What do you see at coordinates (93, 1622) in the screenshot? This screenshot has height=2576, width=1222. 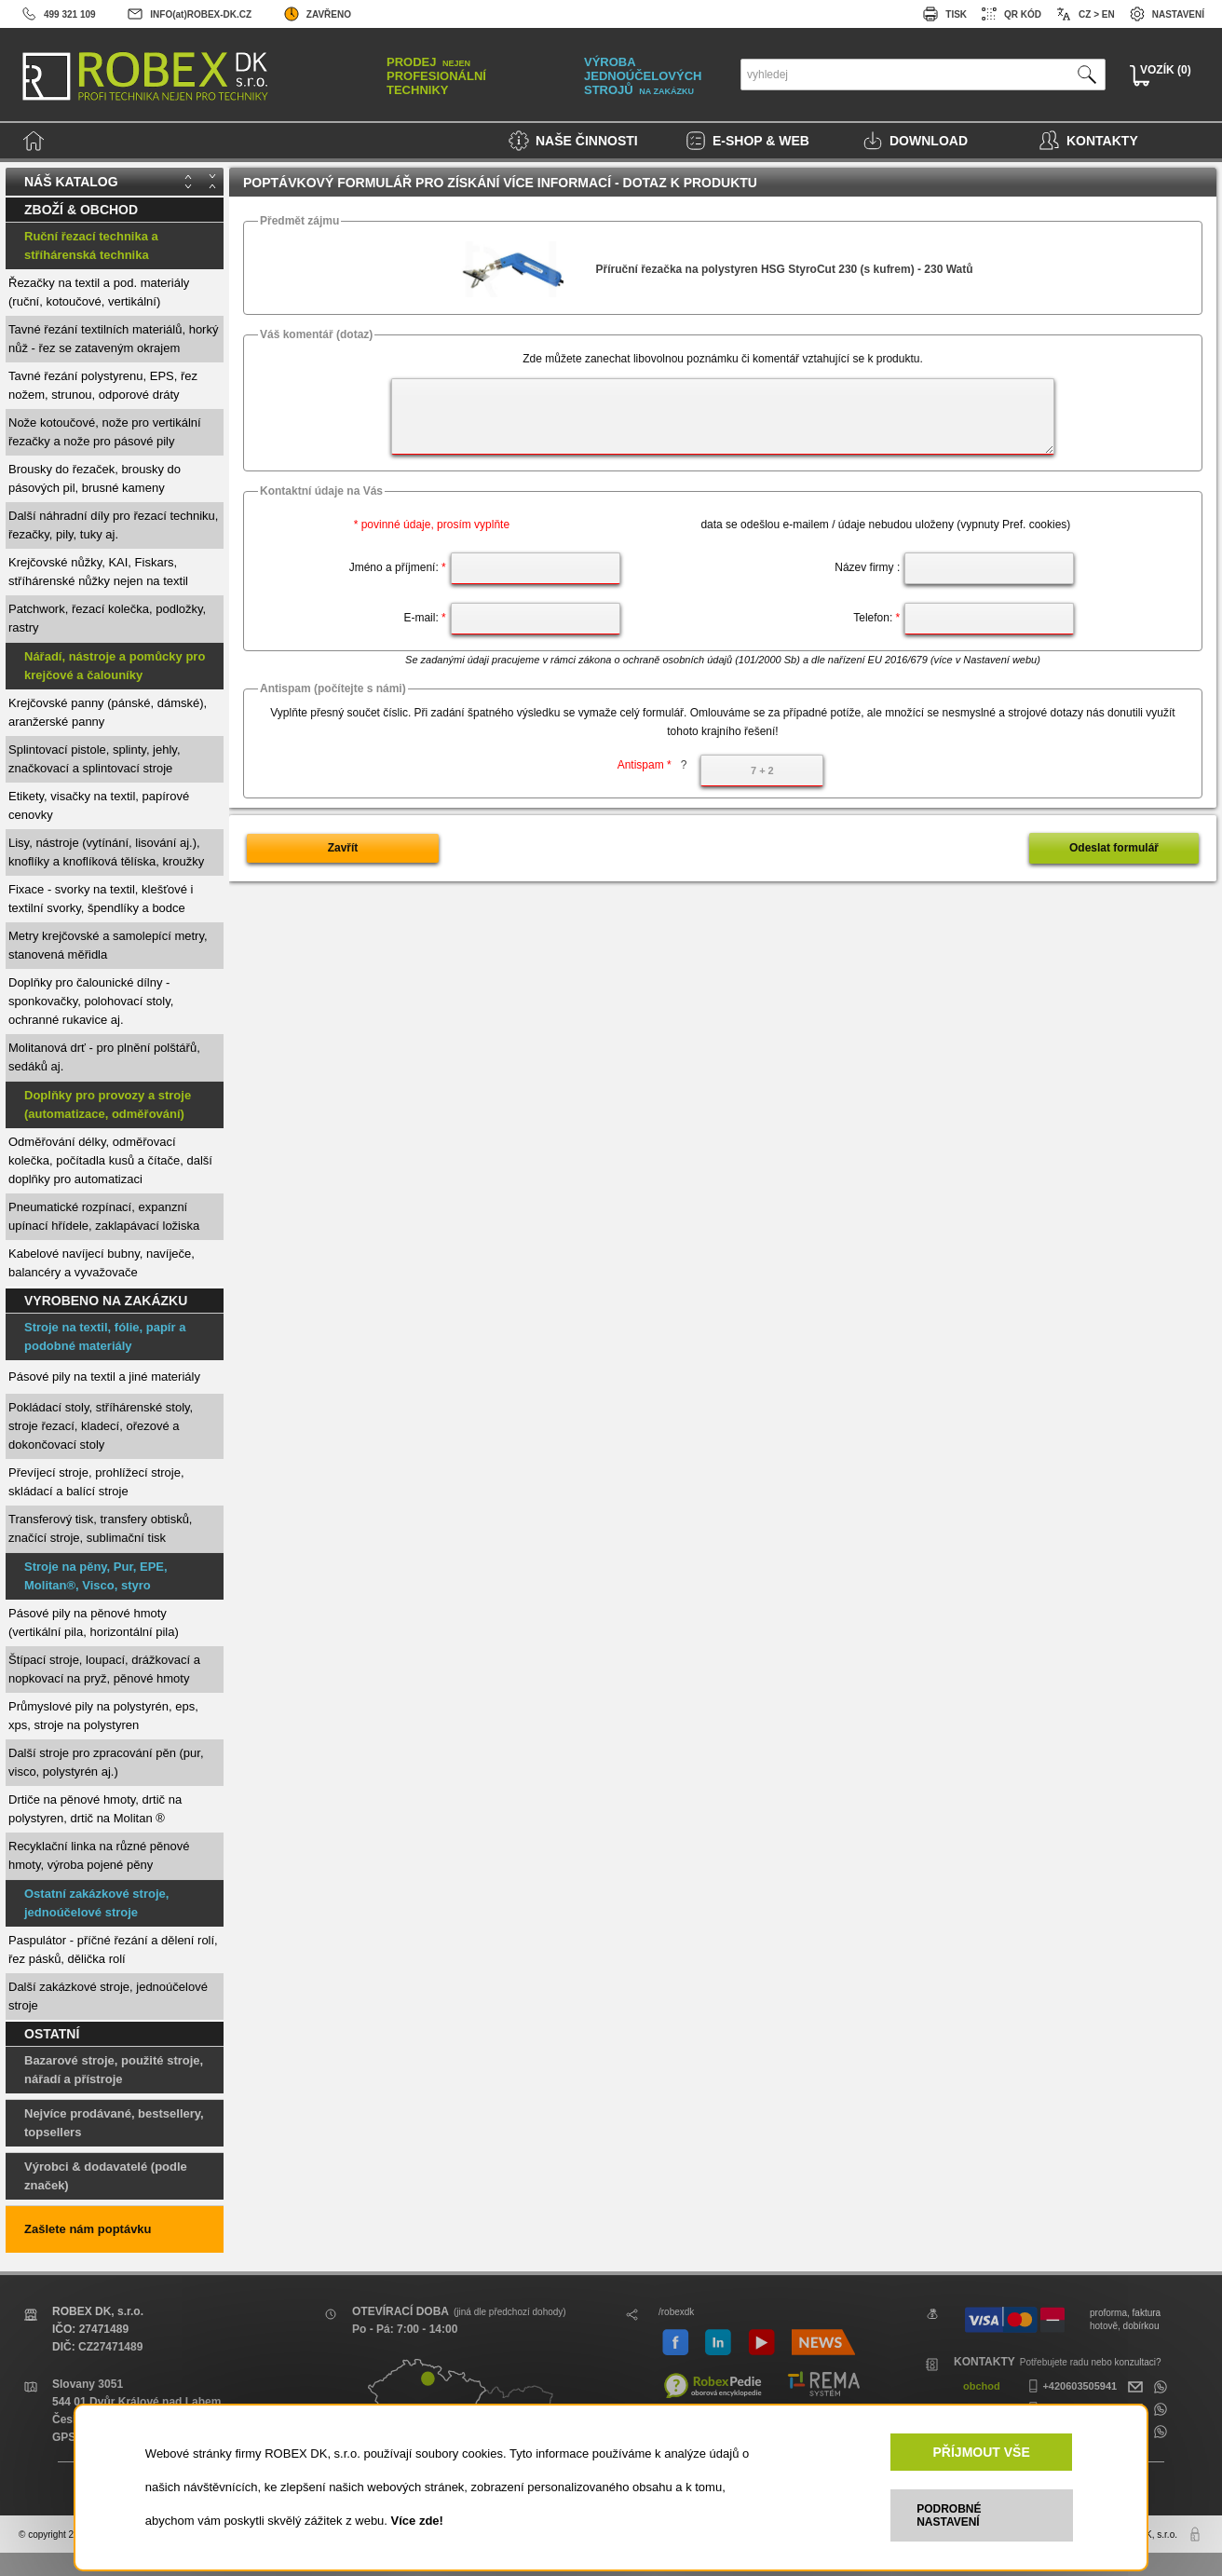 I see `Pásové pily na pěnové hmoty (vertikální pila, horizontální pila)` at bounding box center [93, 1622].